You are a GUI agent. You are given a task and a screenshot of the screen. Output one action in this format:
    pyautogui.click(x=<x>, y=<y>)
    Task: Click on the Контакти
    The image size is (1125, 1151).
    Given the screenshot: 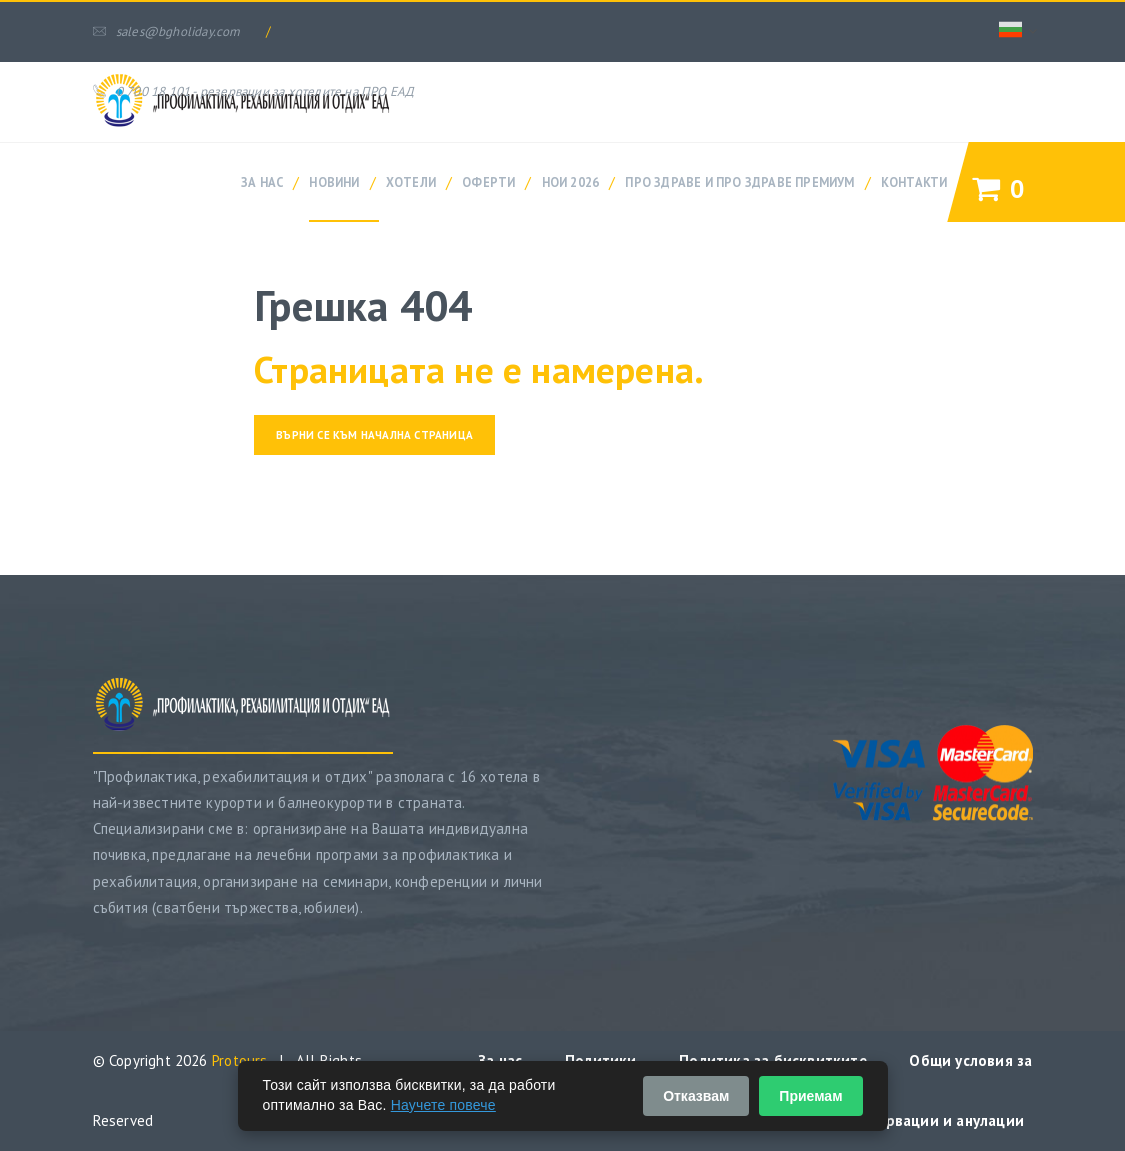 What is the action you would take?
    pyautogui.click(x=914, y=182)
    